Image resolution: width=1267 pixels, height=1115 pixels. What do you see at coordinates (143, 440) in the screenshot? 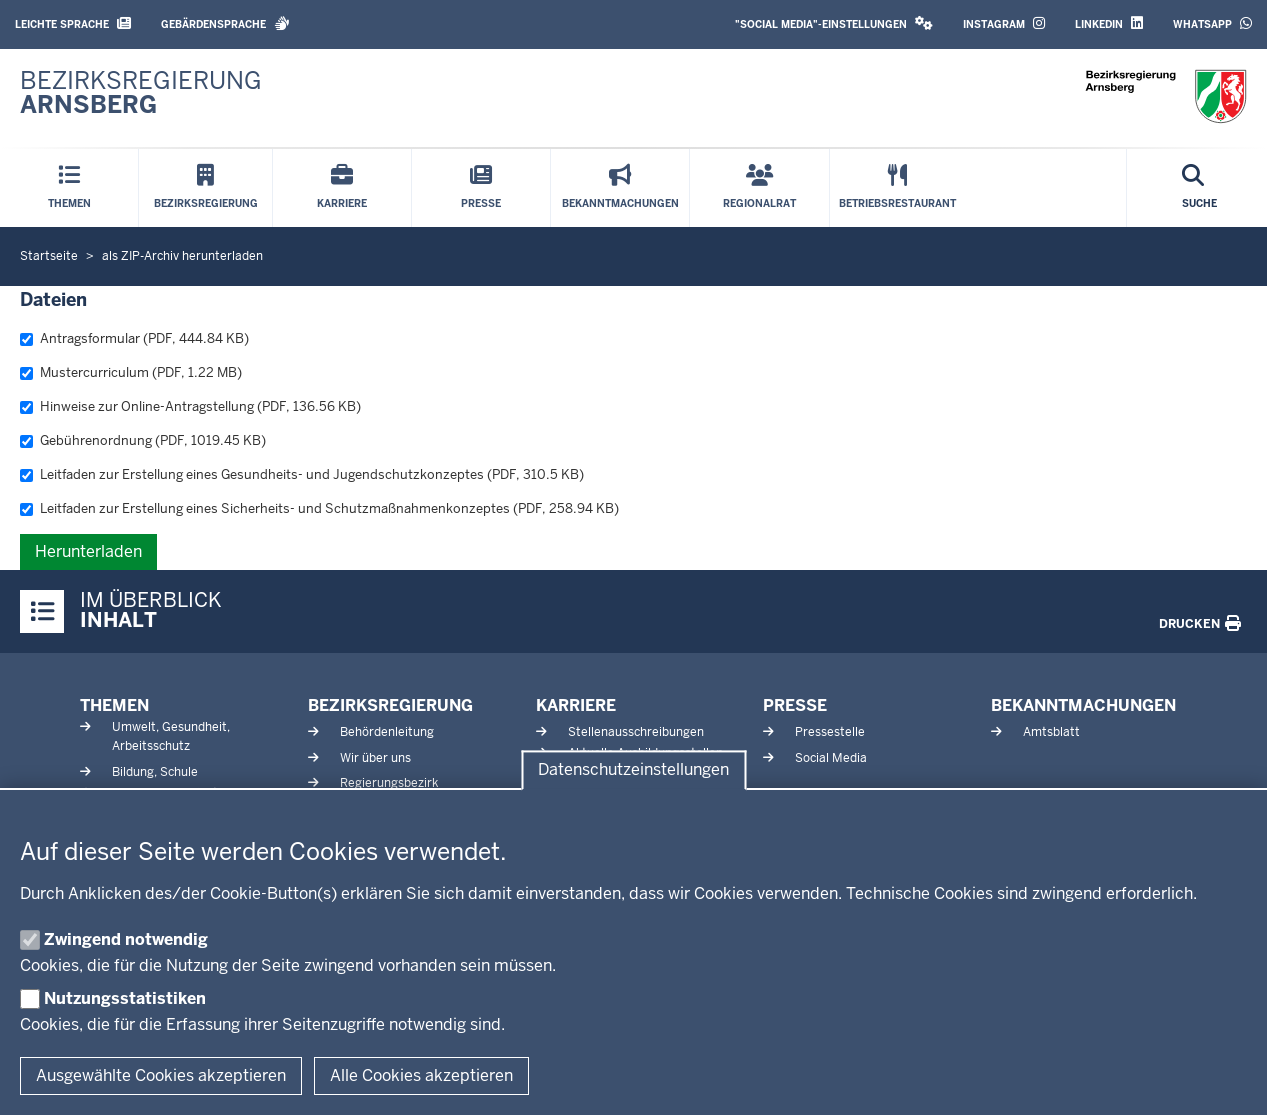
I see `Gebührenordnung (PDF, 1019.45 KB)` at bounding box center [143, 440].